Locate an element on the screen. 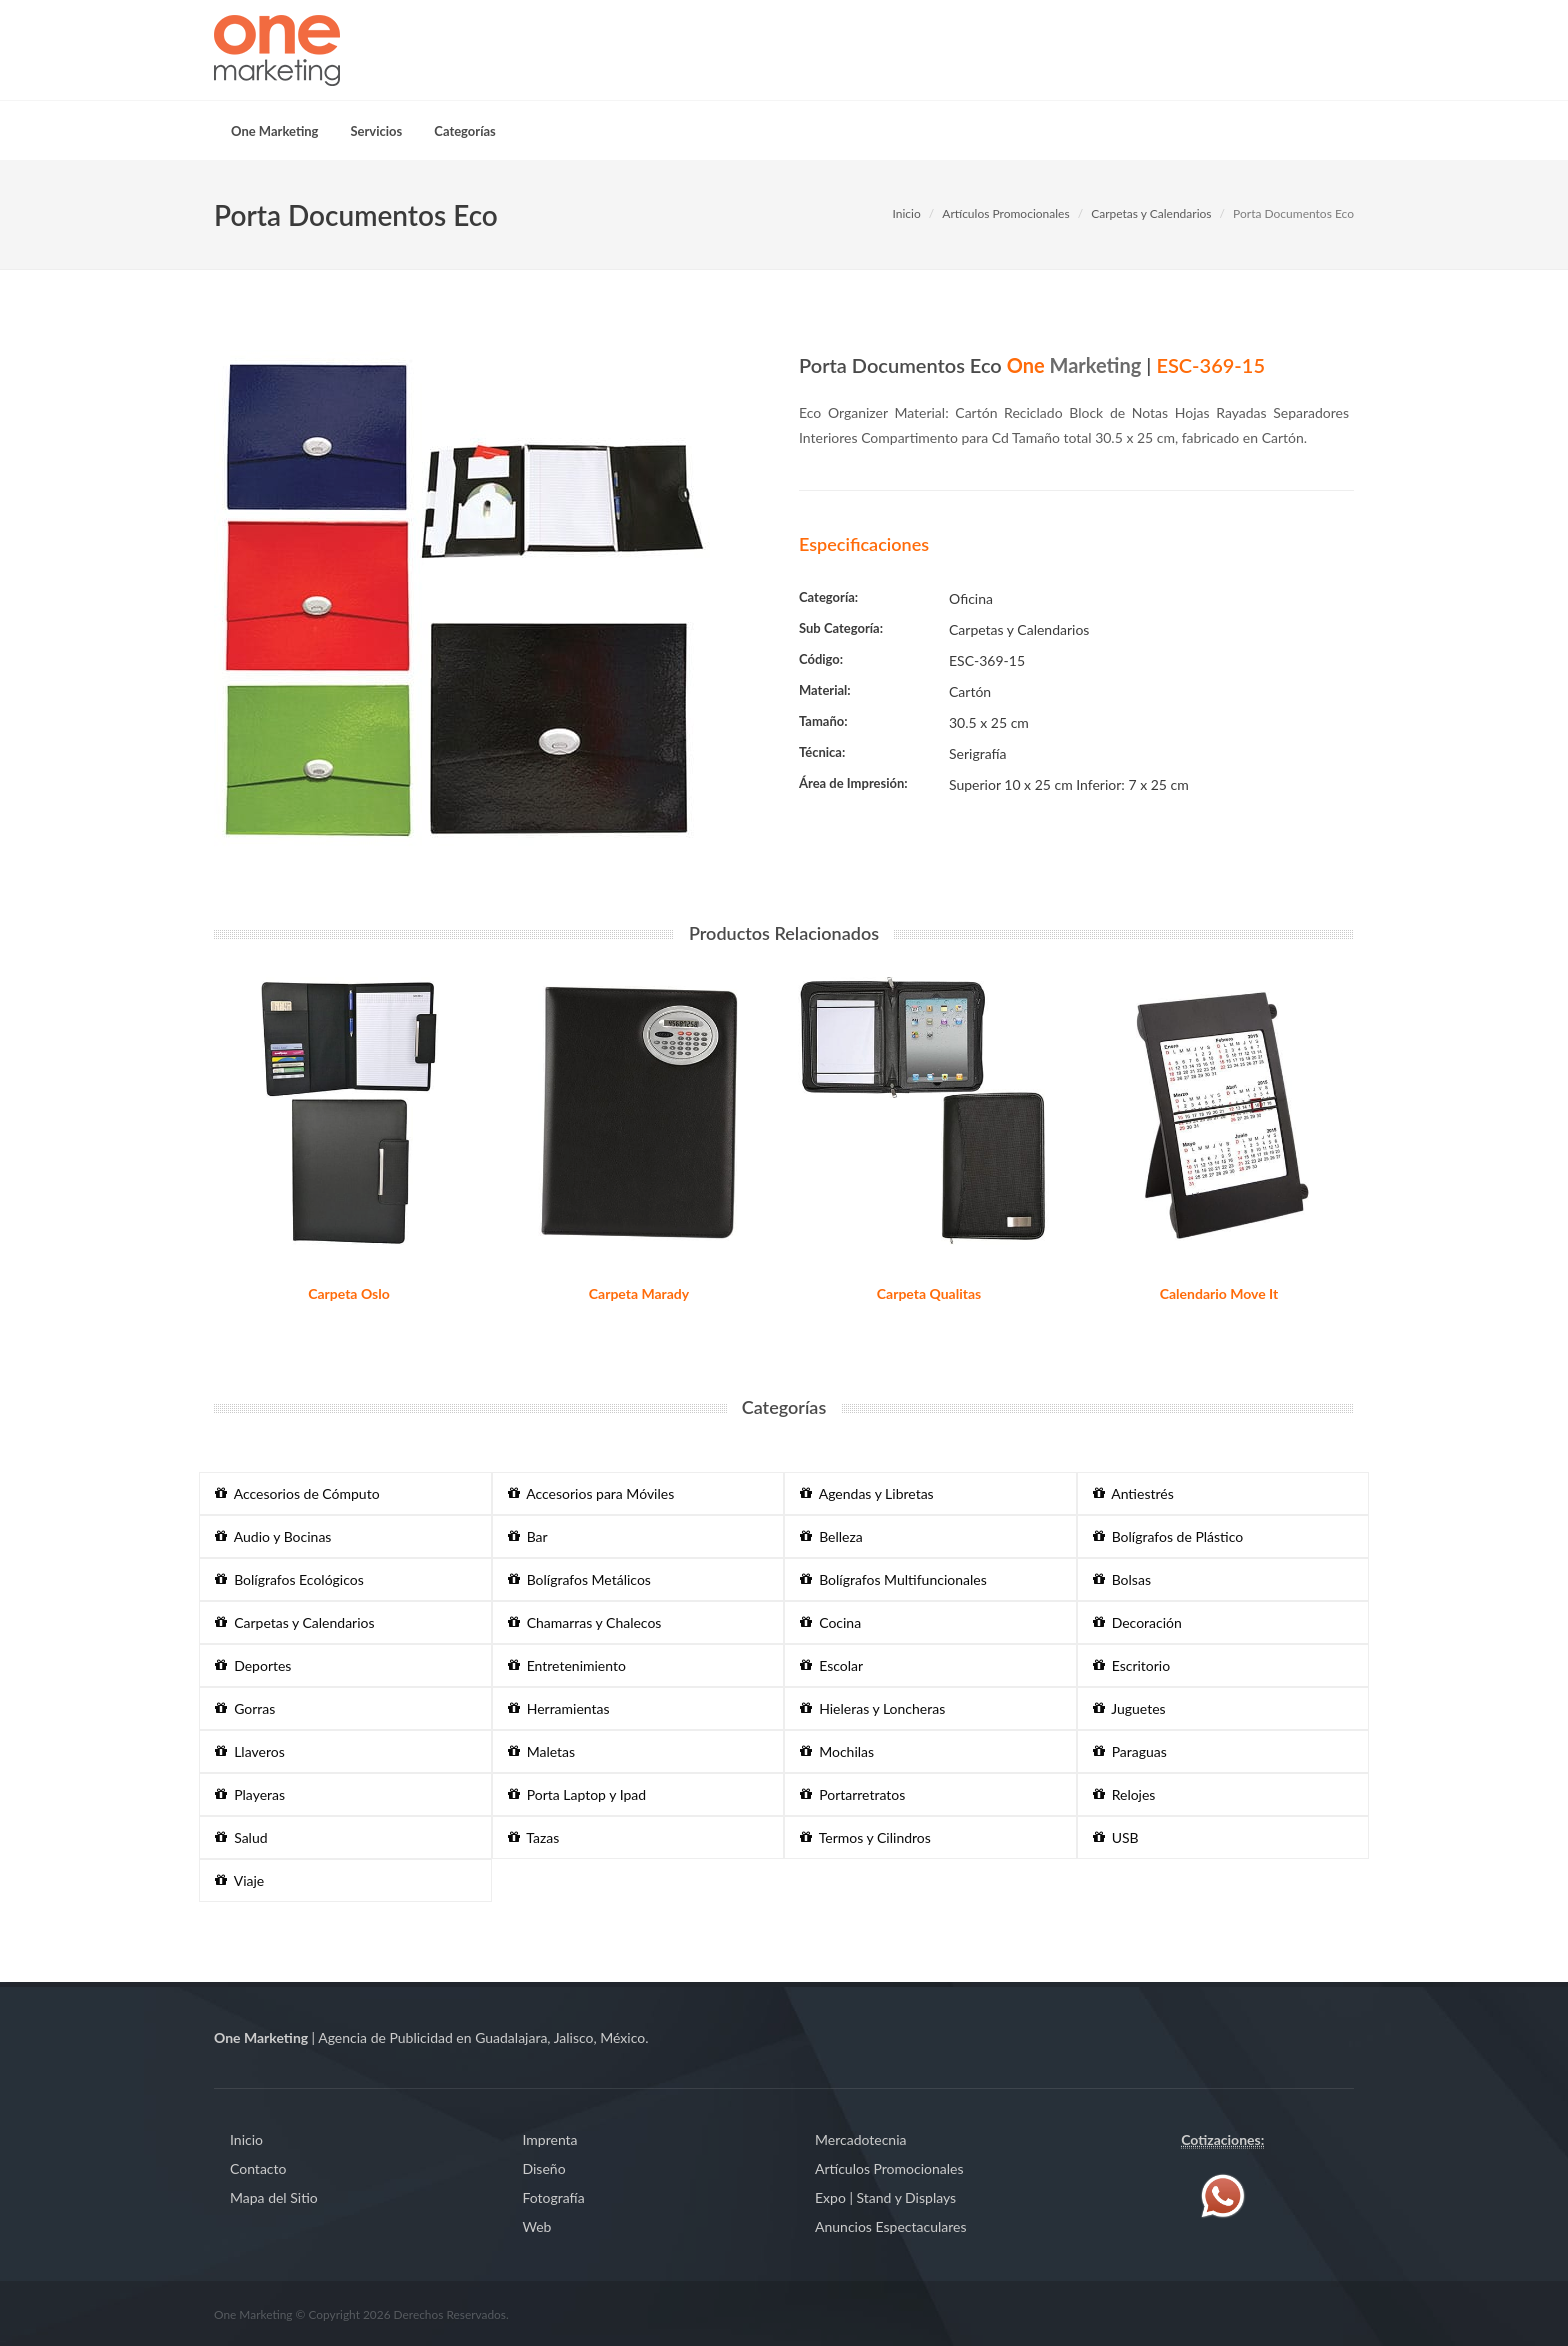 Image resolution: width=1568 pixels, height=2346 pixels. Belleza is located at coordinates (831, 1536).